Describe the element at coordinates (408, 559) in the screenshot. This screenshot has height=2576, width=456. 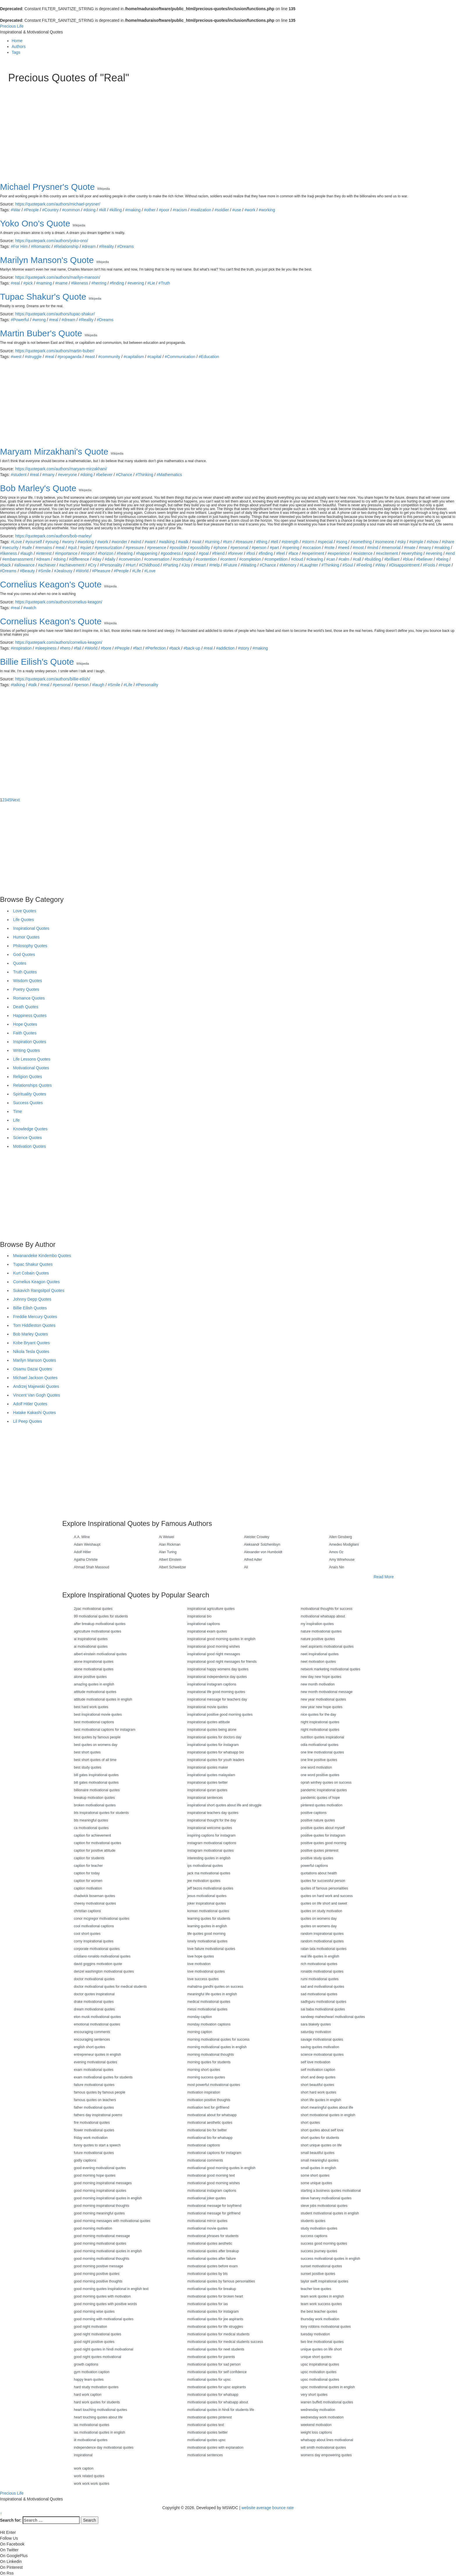
I see `#blue` at that location.